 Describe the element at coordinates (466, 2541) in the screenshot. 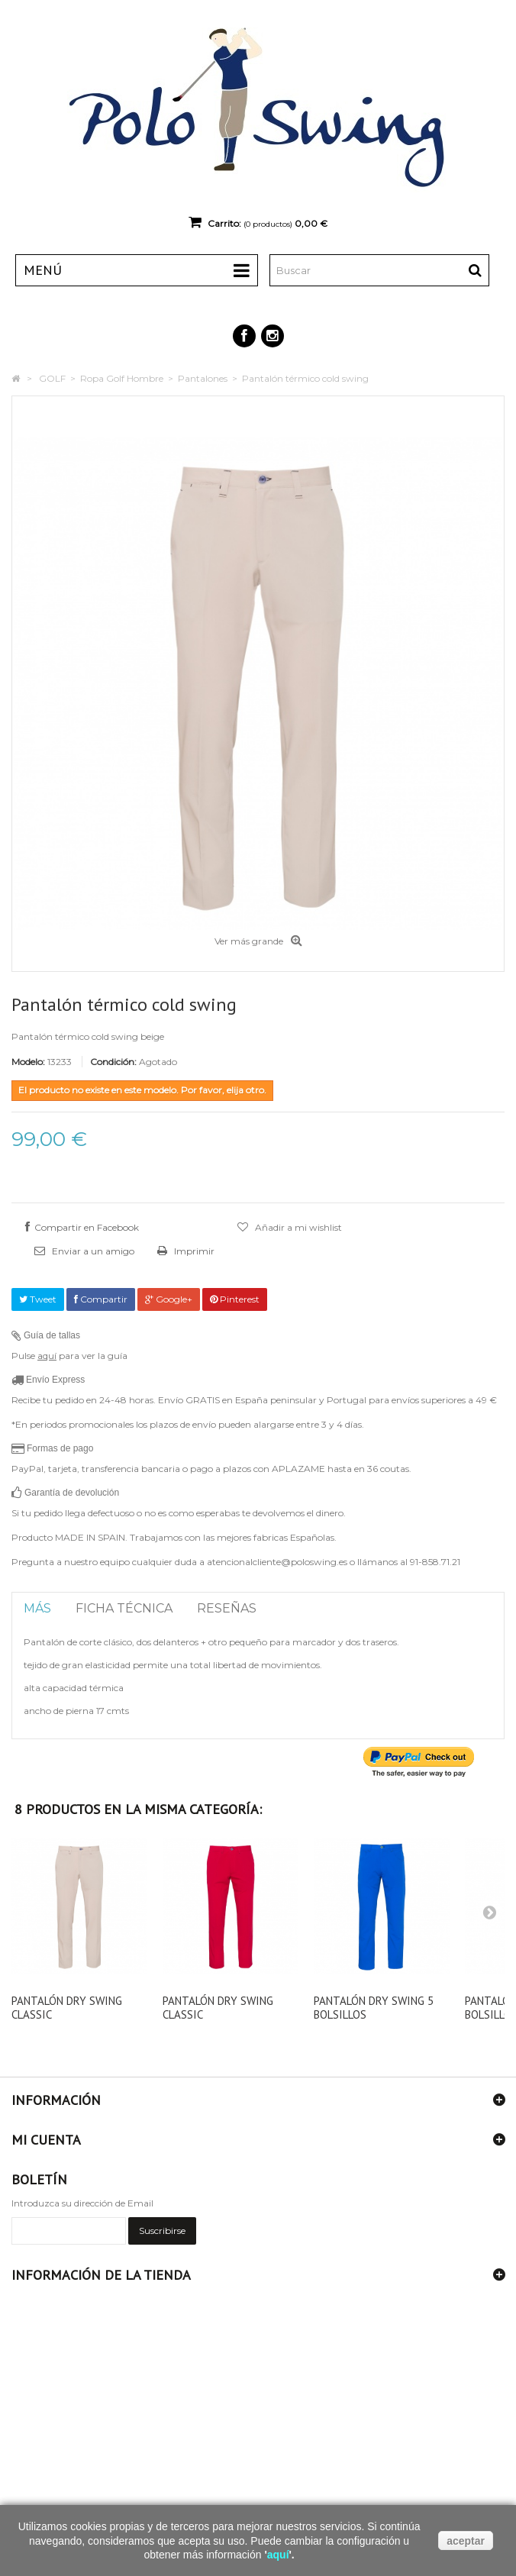

I see `aceptar` at that location.